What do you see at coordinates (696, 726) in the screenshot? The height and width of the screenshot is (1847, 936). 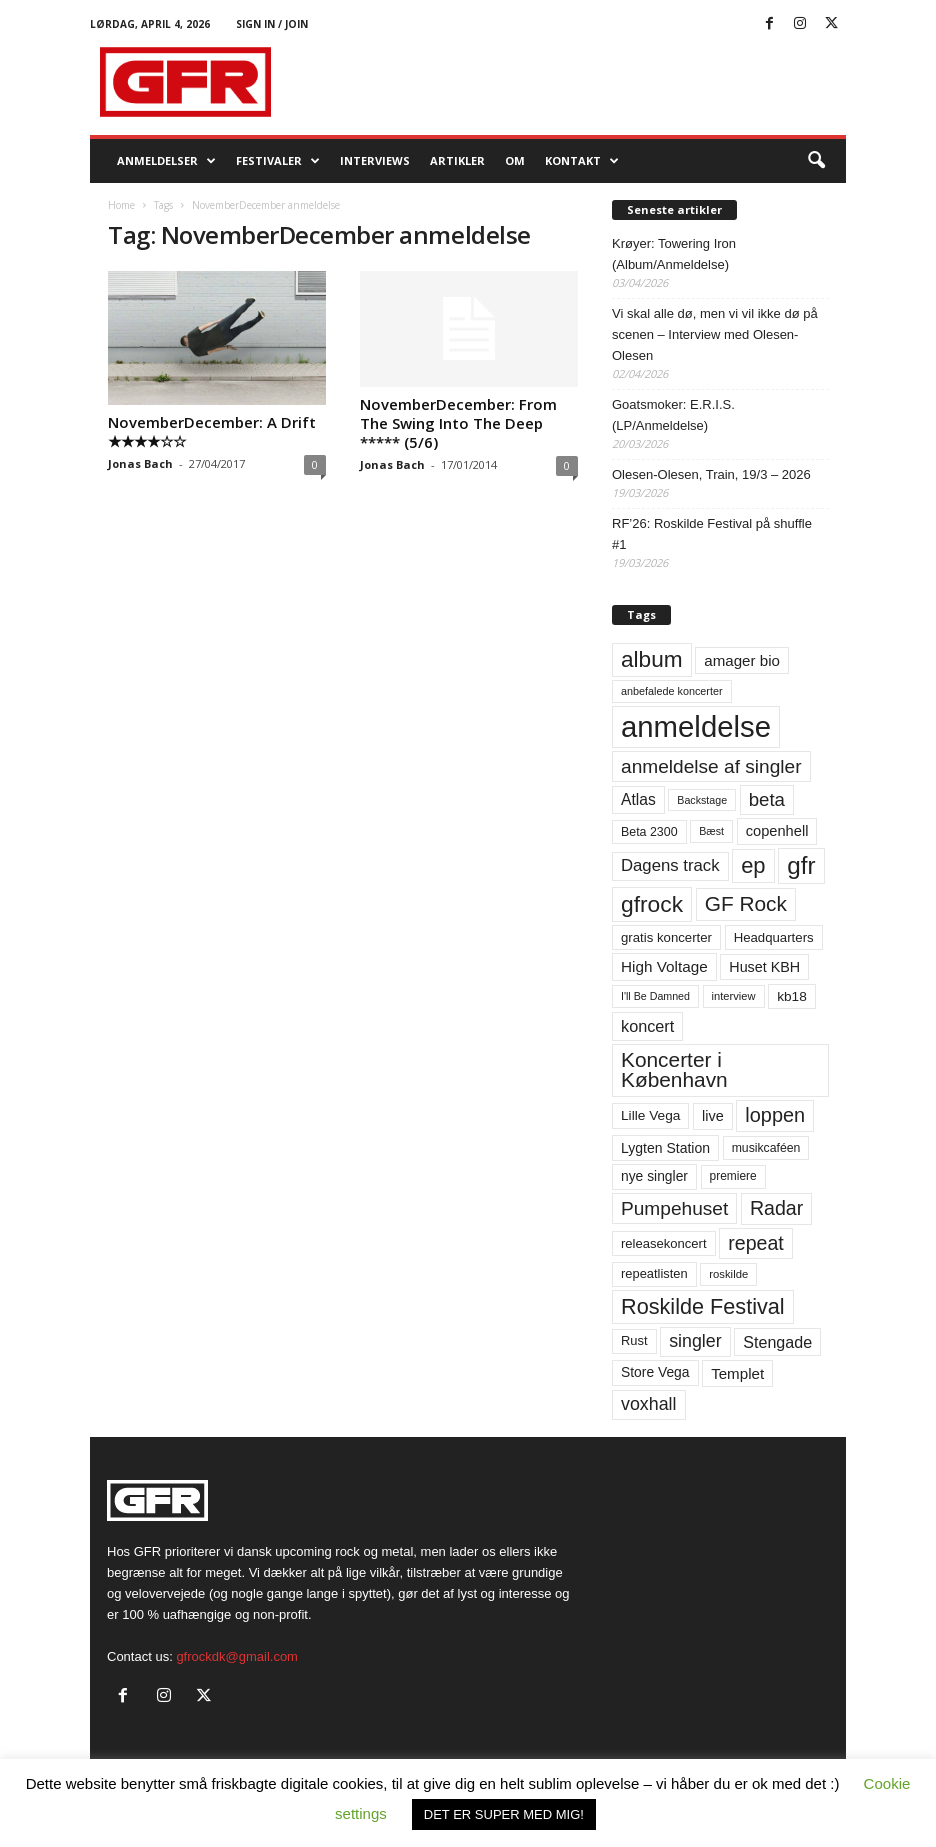 I see `anmeldelse [anmeldelse (654 elementer)]` at bounding box center [696, 726].